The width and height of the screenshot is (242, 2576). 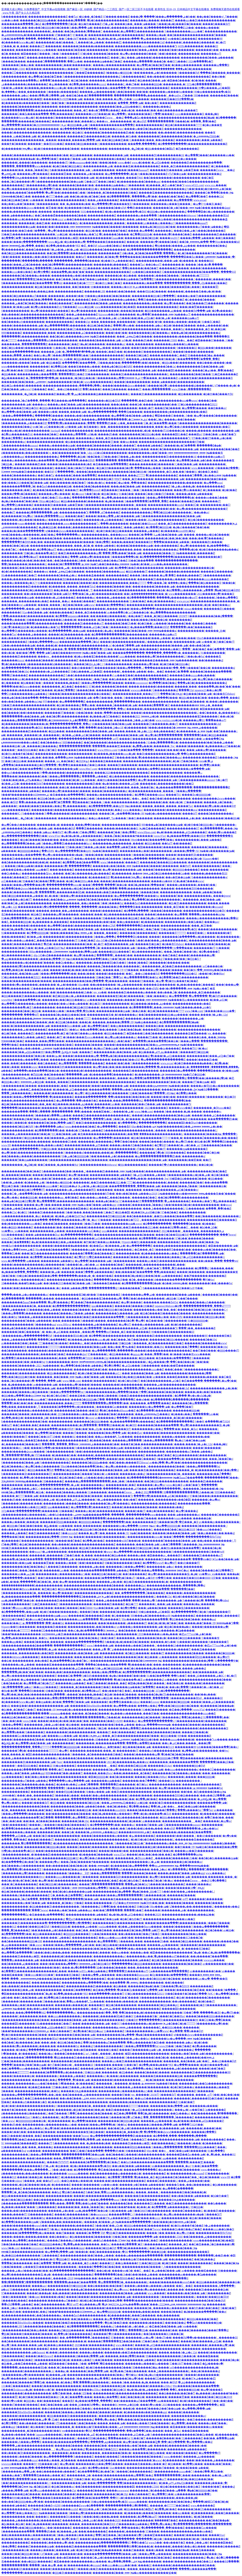 What do you see at coordinates (158, 1052) in the screenshot?
I see `�þü����ۺϺݺݰ�����` at bounding box center [158, 1052].